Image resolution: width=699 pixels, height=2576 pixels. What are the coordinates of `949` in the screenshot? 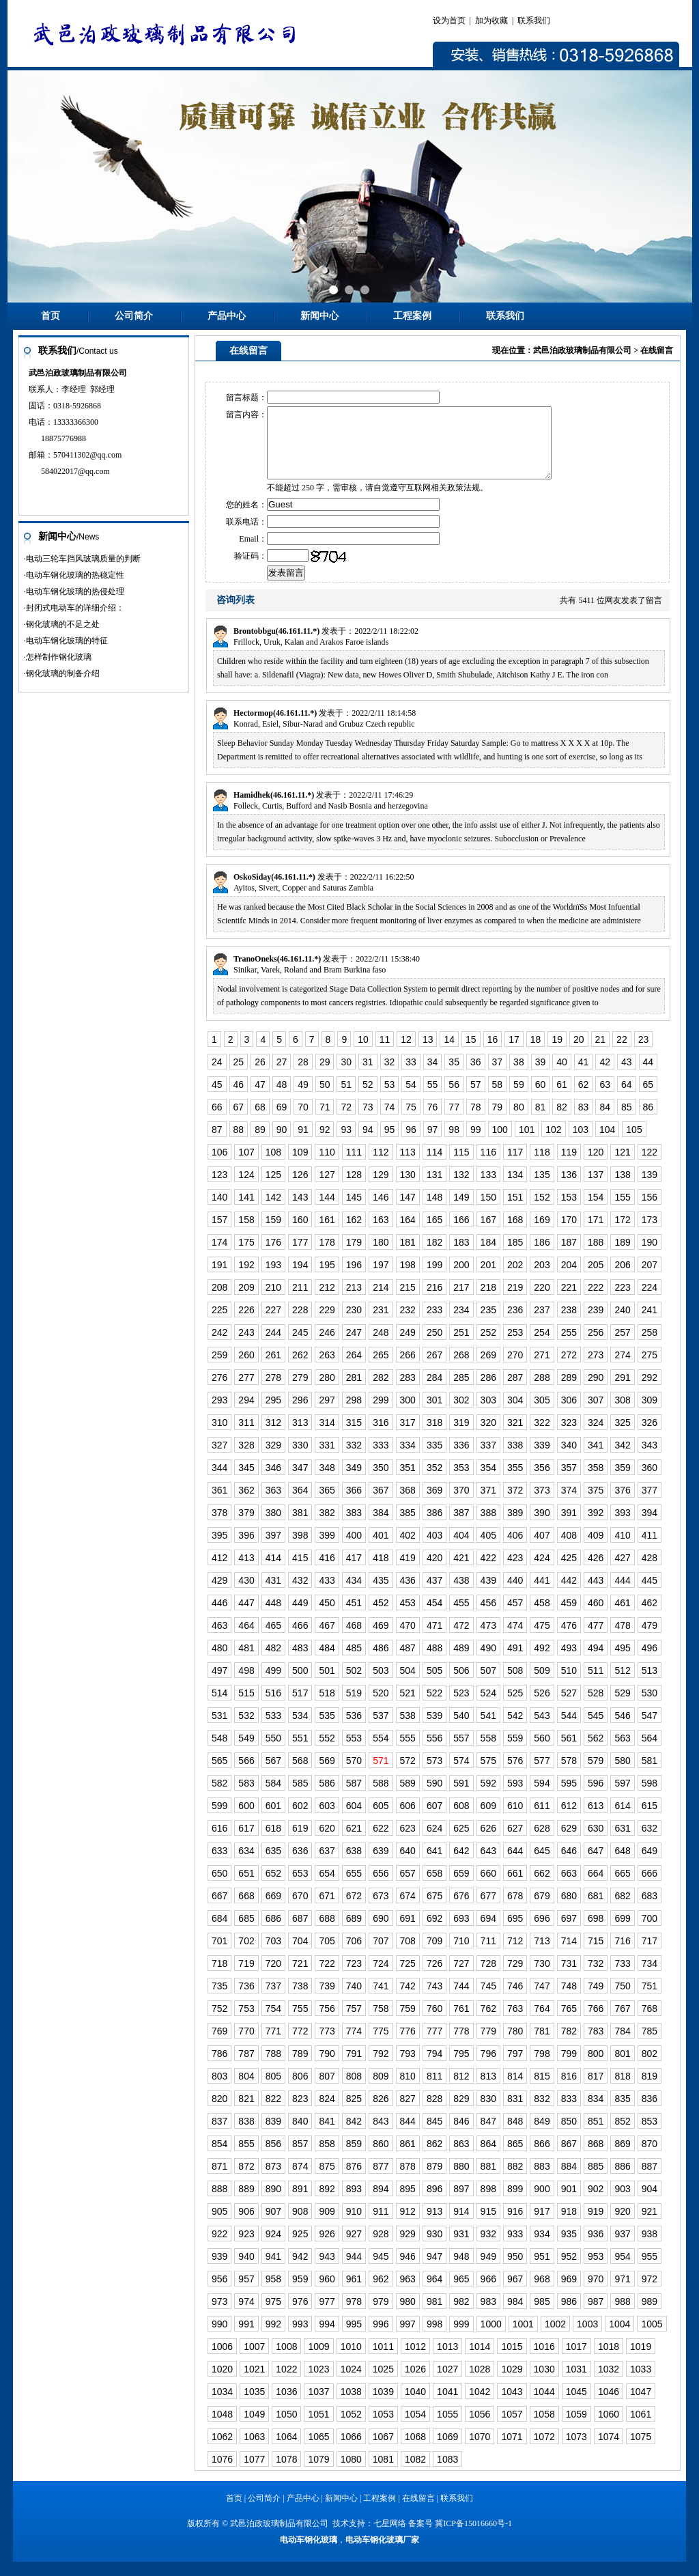 It's located at (488, 2270).